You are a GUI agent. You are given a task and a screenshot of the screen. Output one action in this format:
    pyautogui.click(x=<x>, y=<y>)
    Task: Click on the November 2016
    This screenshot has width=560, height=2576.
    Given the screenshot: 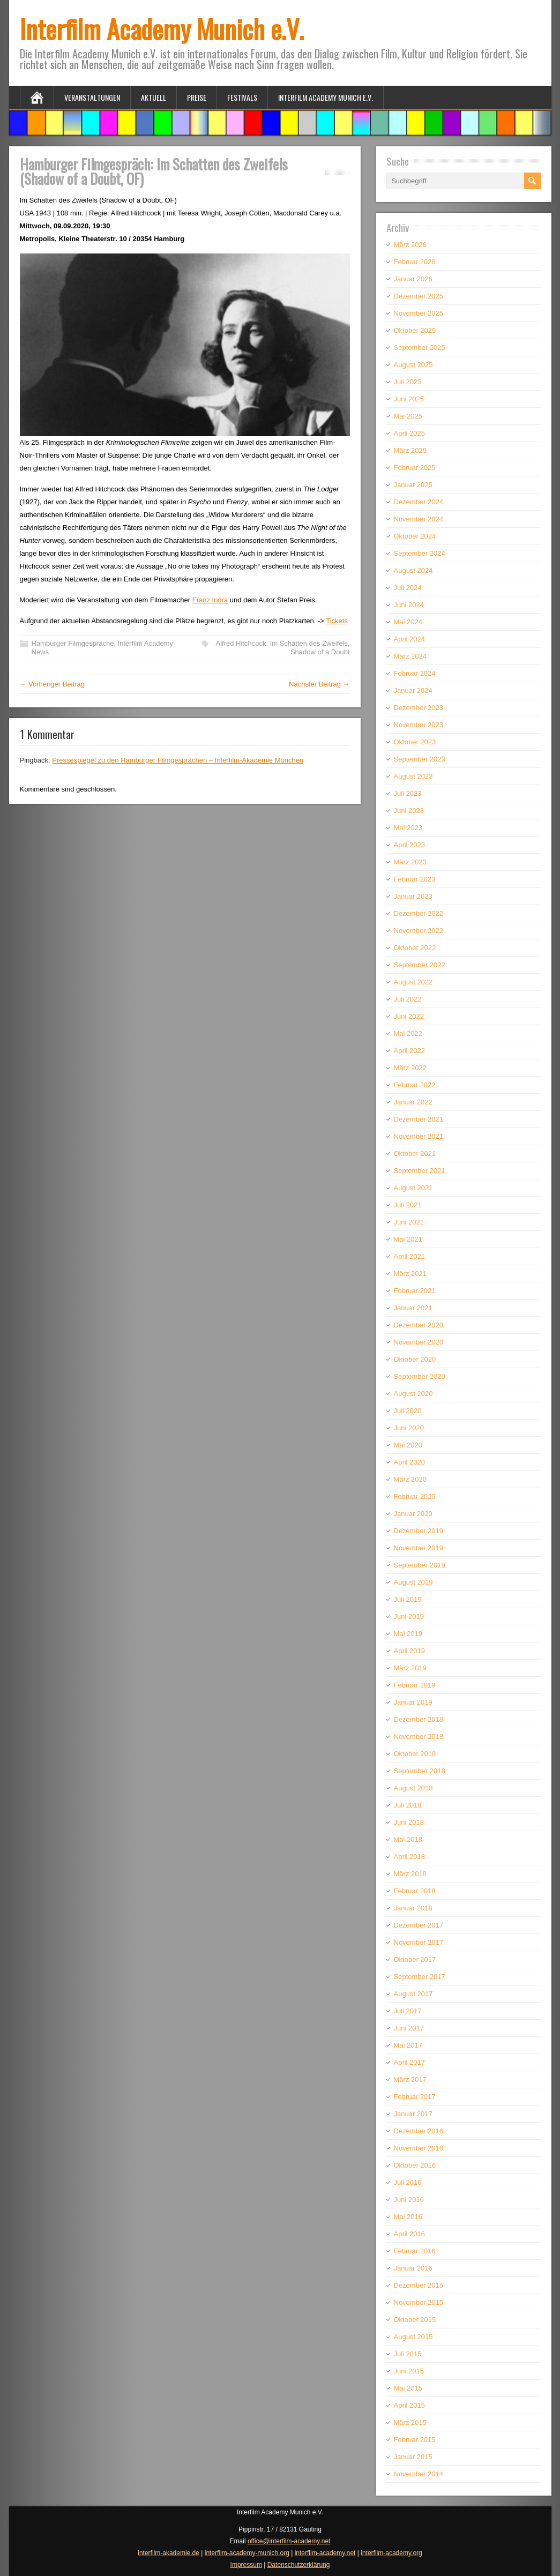 What is the action you would take?
    pyautogui.click(x=419, y=2148)
    